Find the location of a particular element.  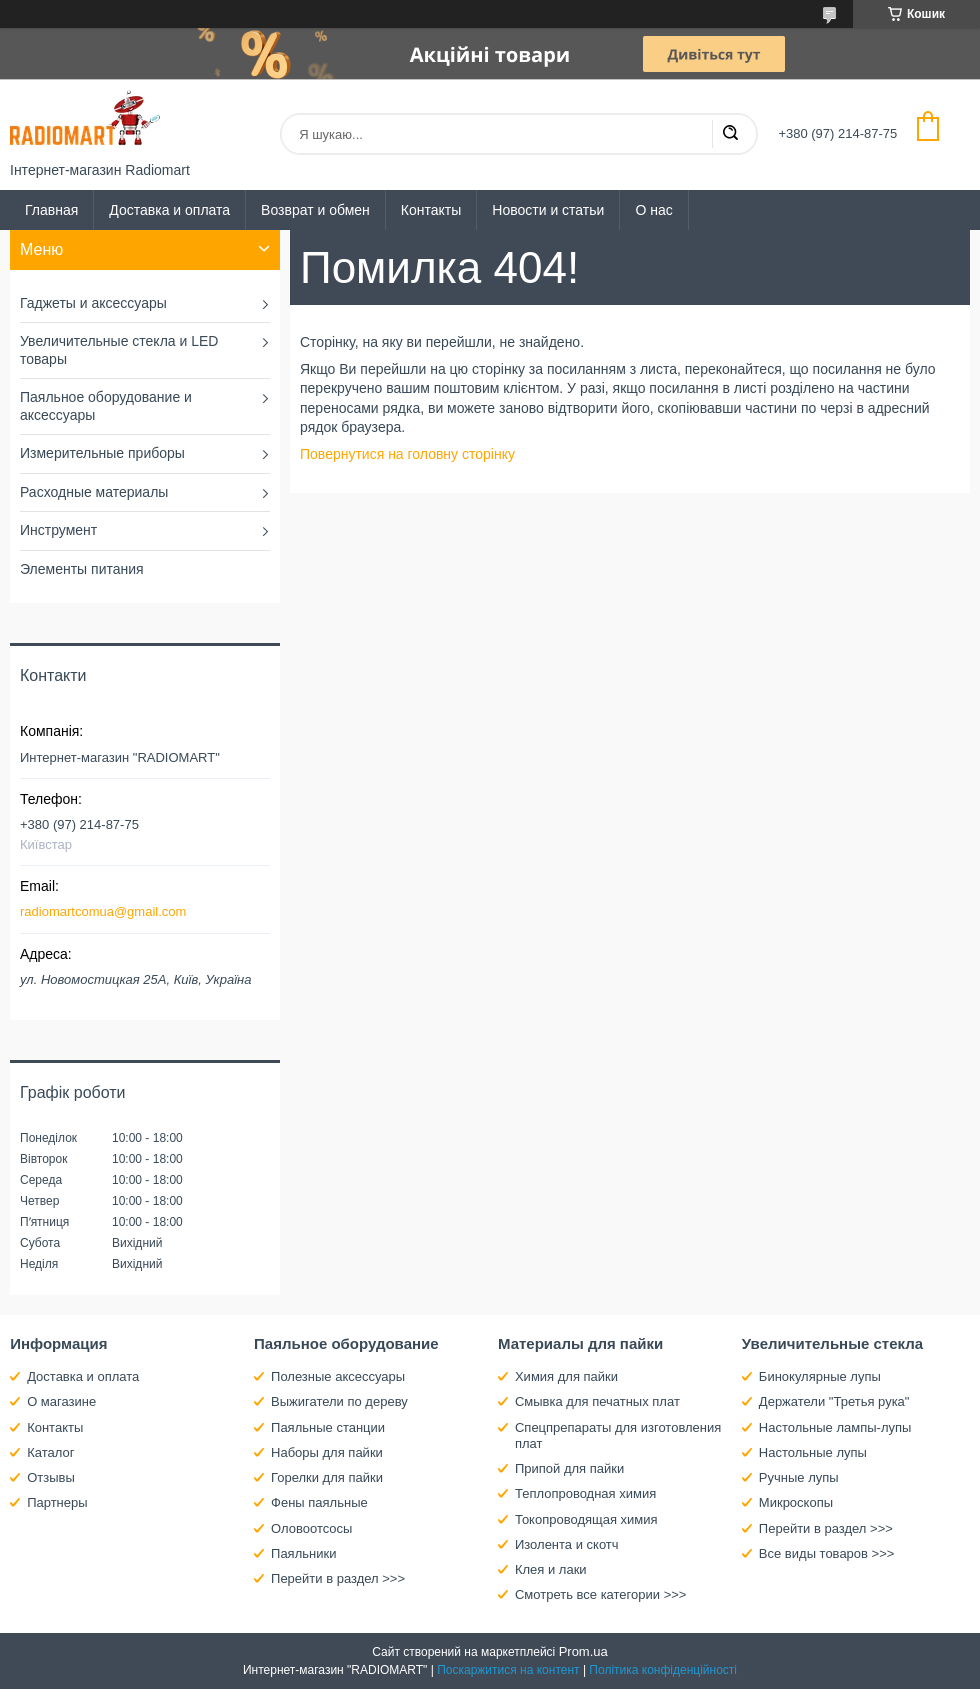

Химия для пайки is located at coordinates (566, 1376).